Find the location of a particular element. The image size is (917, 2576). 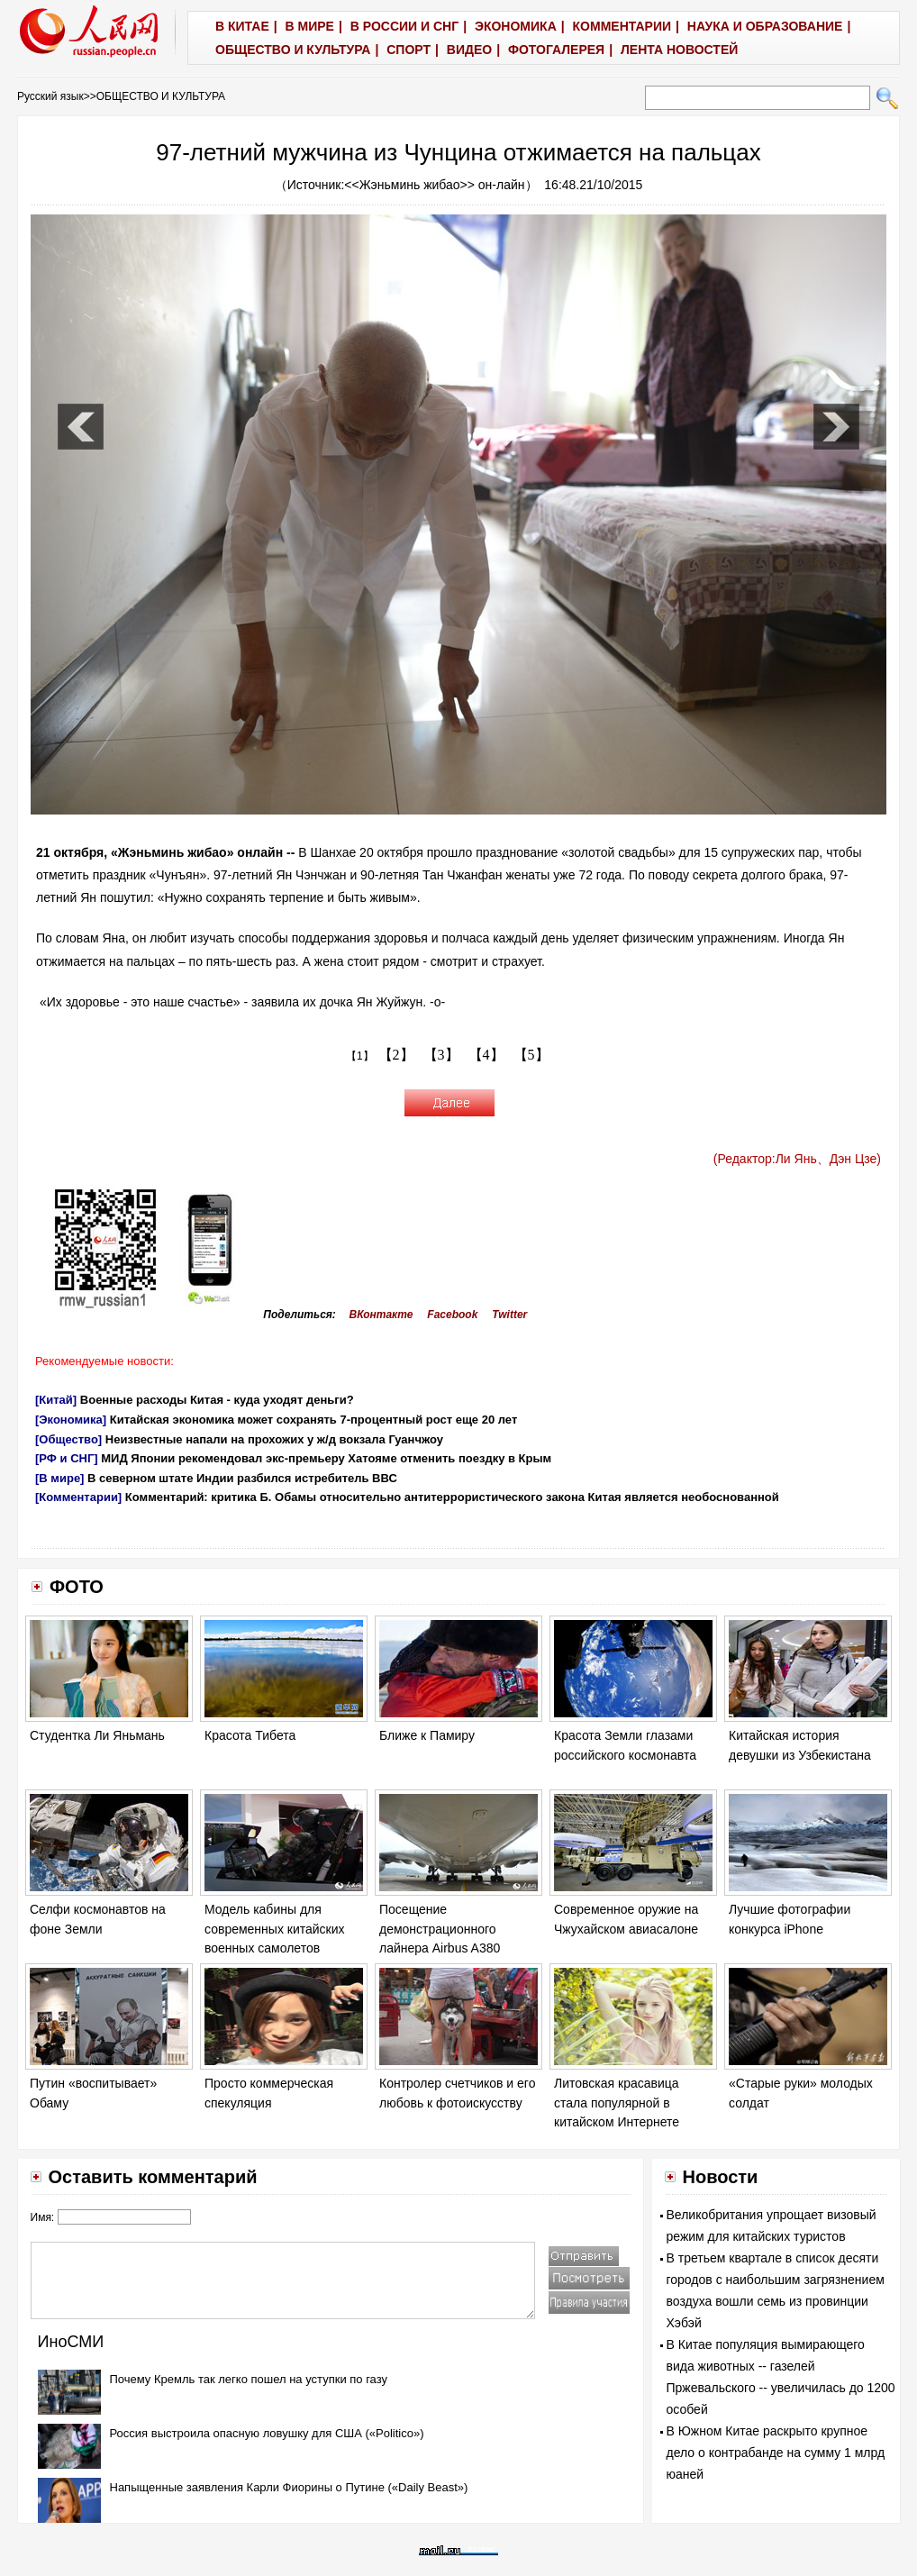

ВКонтакте is located at coordinates (381, 1314).